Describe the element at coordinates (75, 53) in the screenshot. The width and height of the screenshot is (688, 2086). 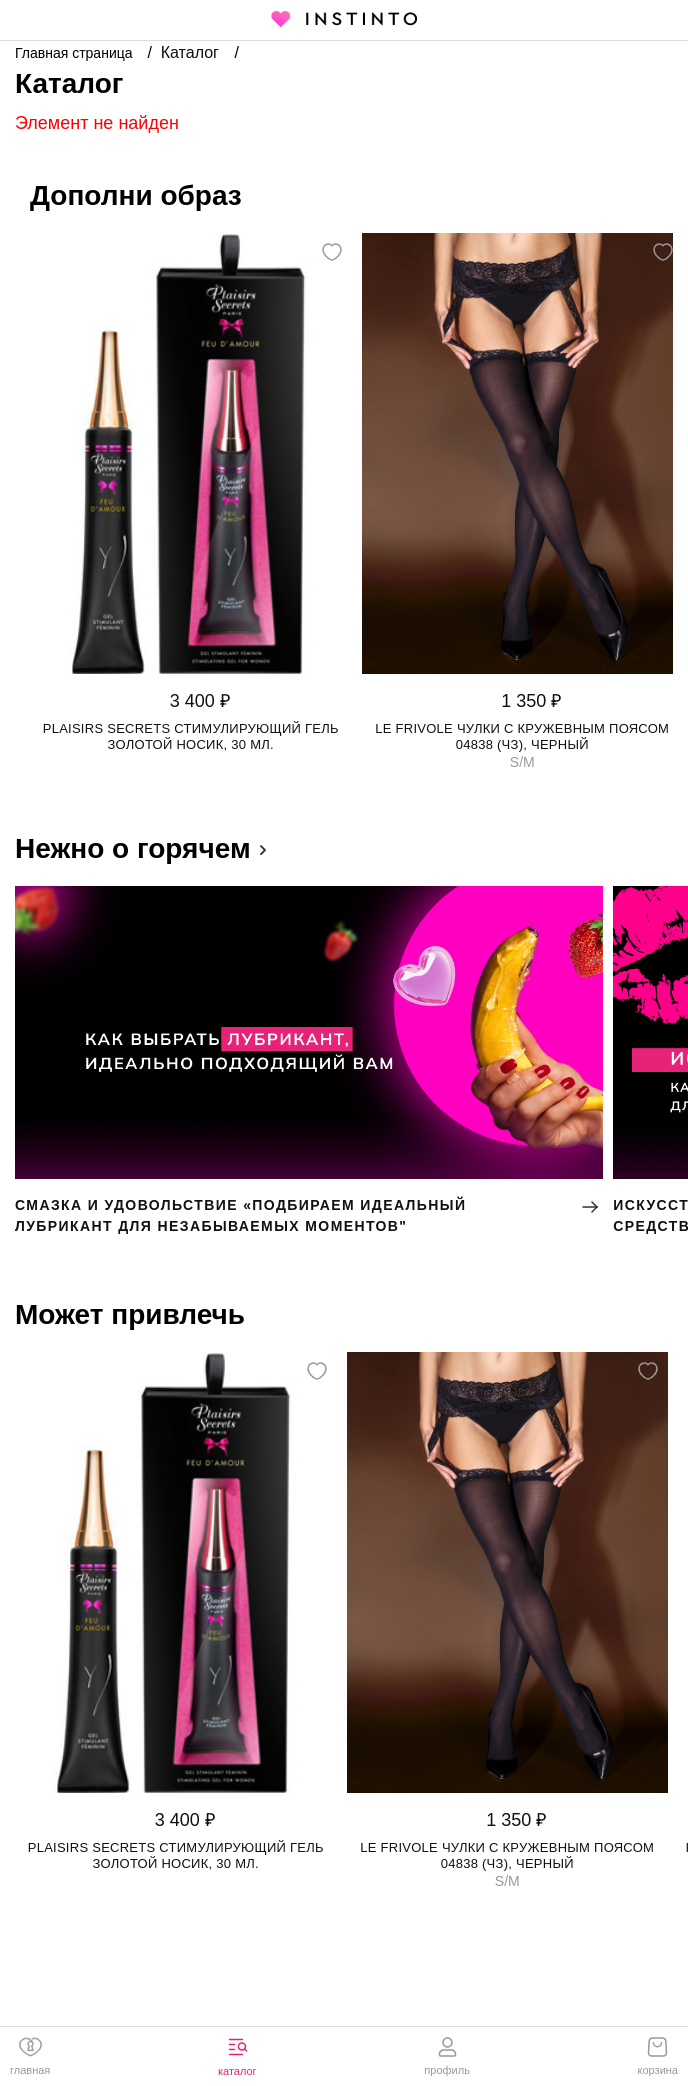
I see `Главная страница` at that location.